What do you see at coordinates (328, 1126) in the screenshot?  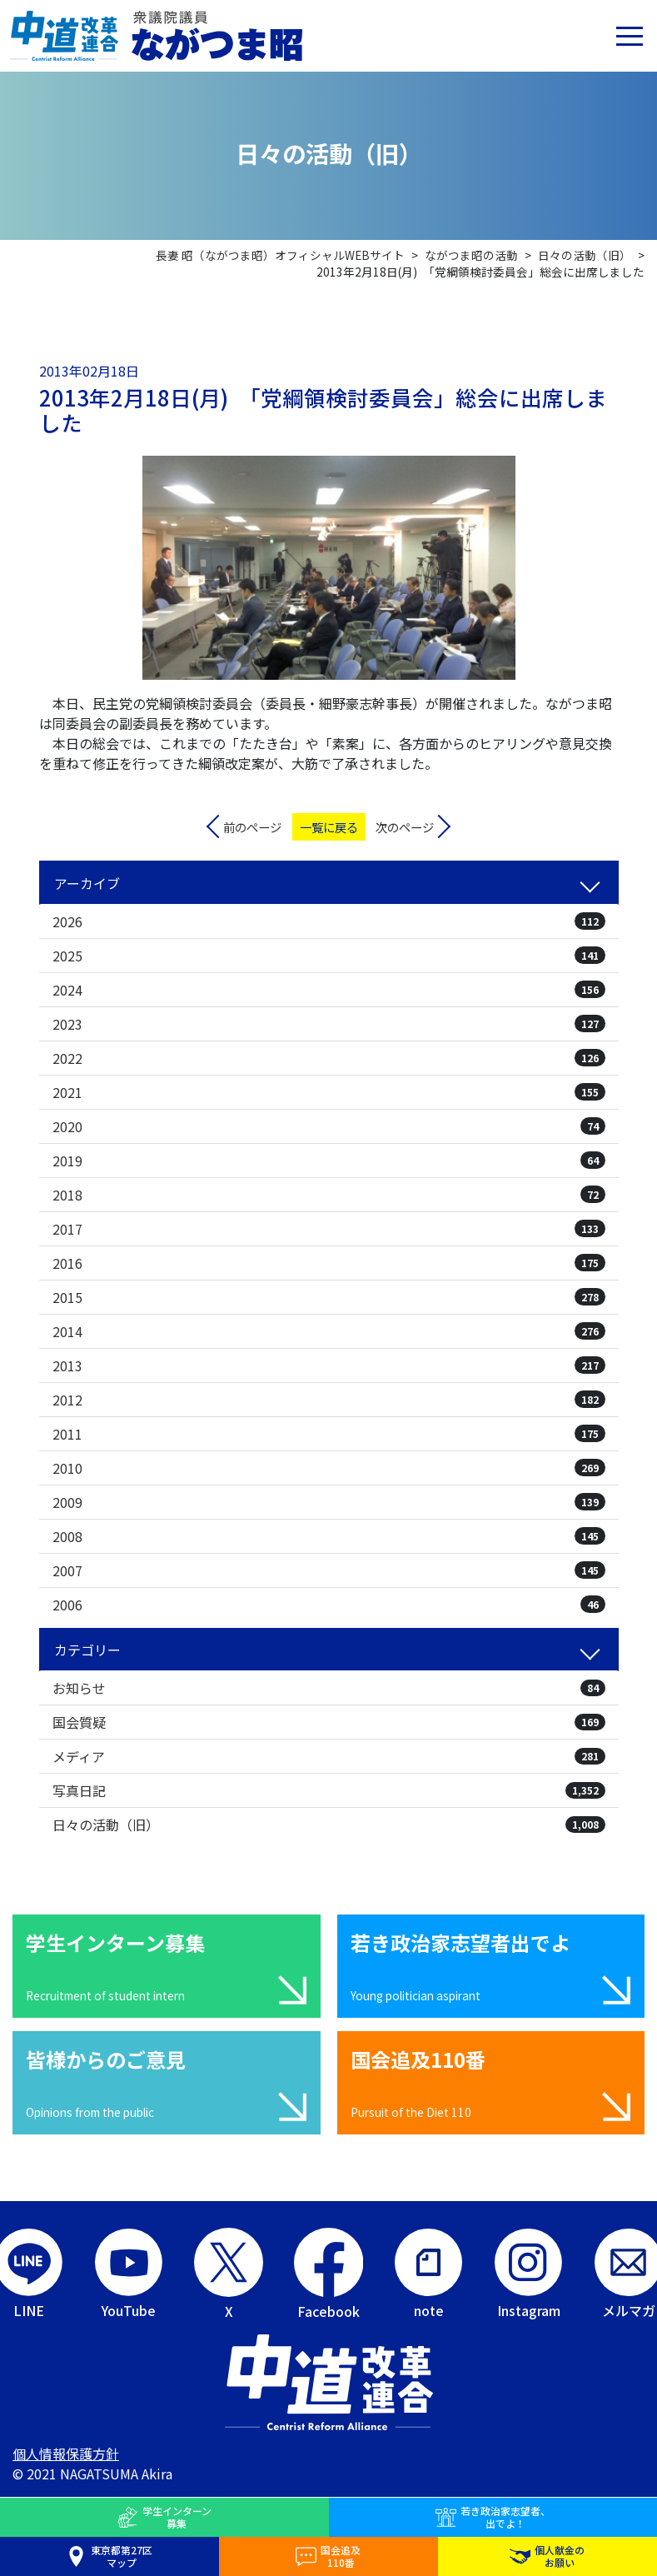 I see `2020` at bounding box center [328, 1126].